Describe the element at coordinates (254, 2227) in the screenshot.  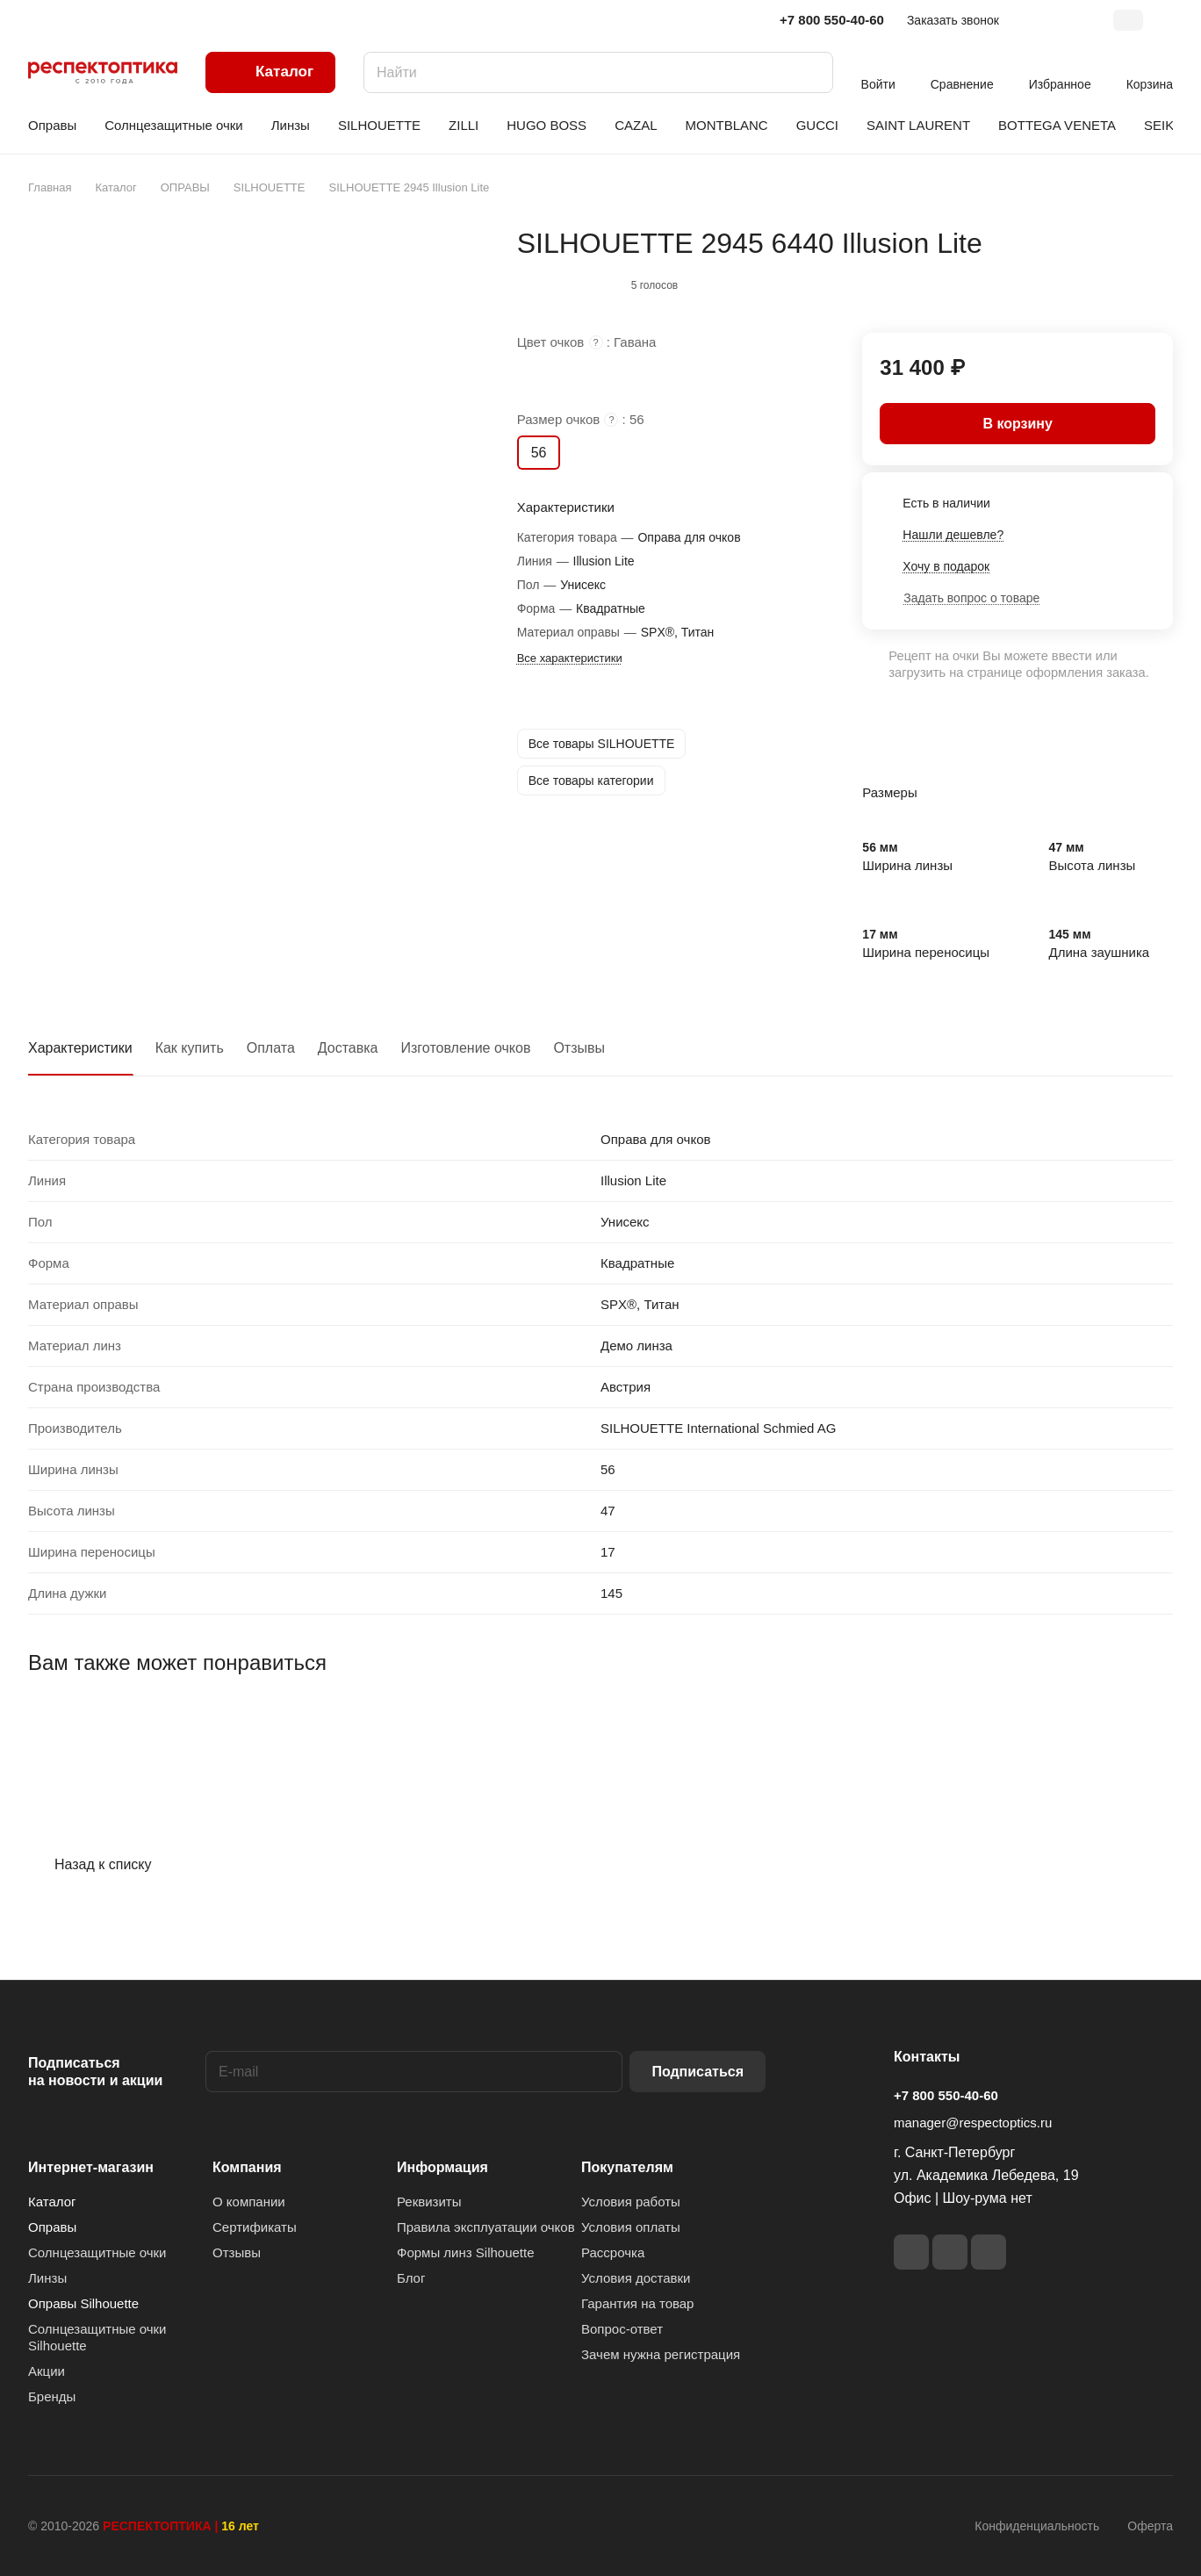
I see `Сертификаты` at that location.